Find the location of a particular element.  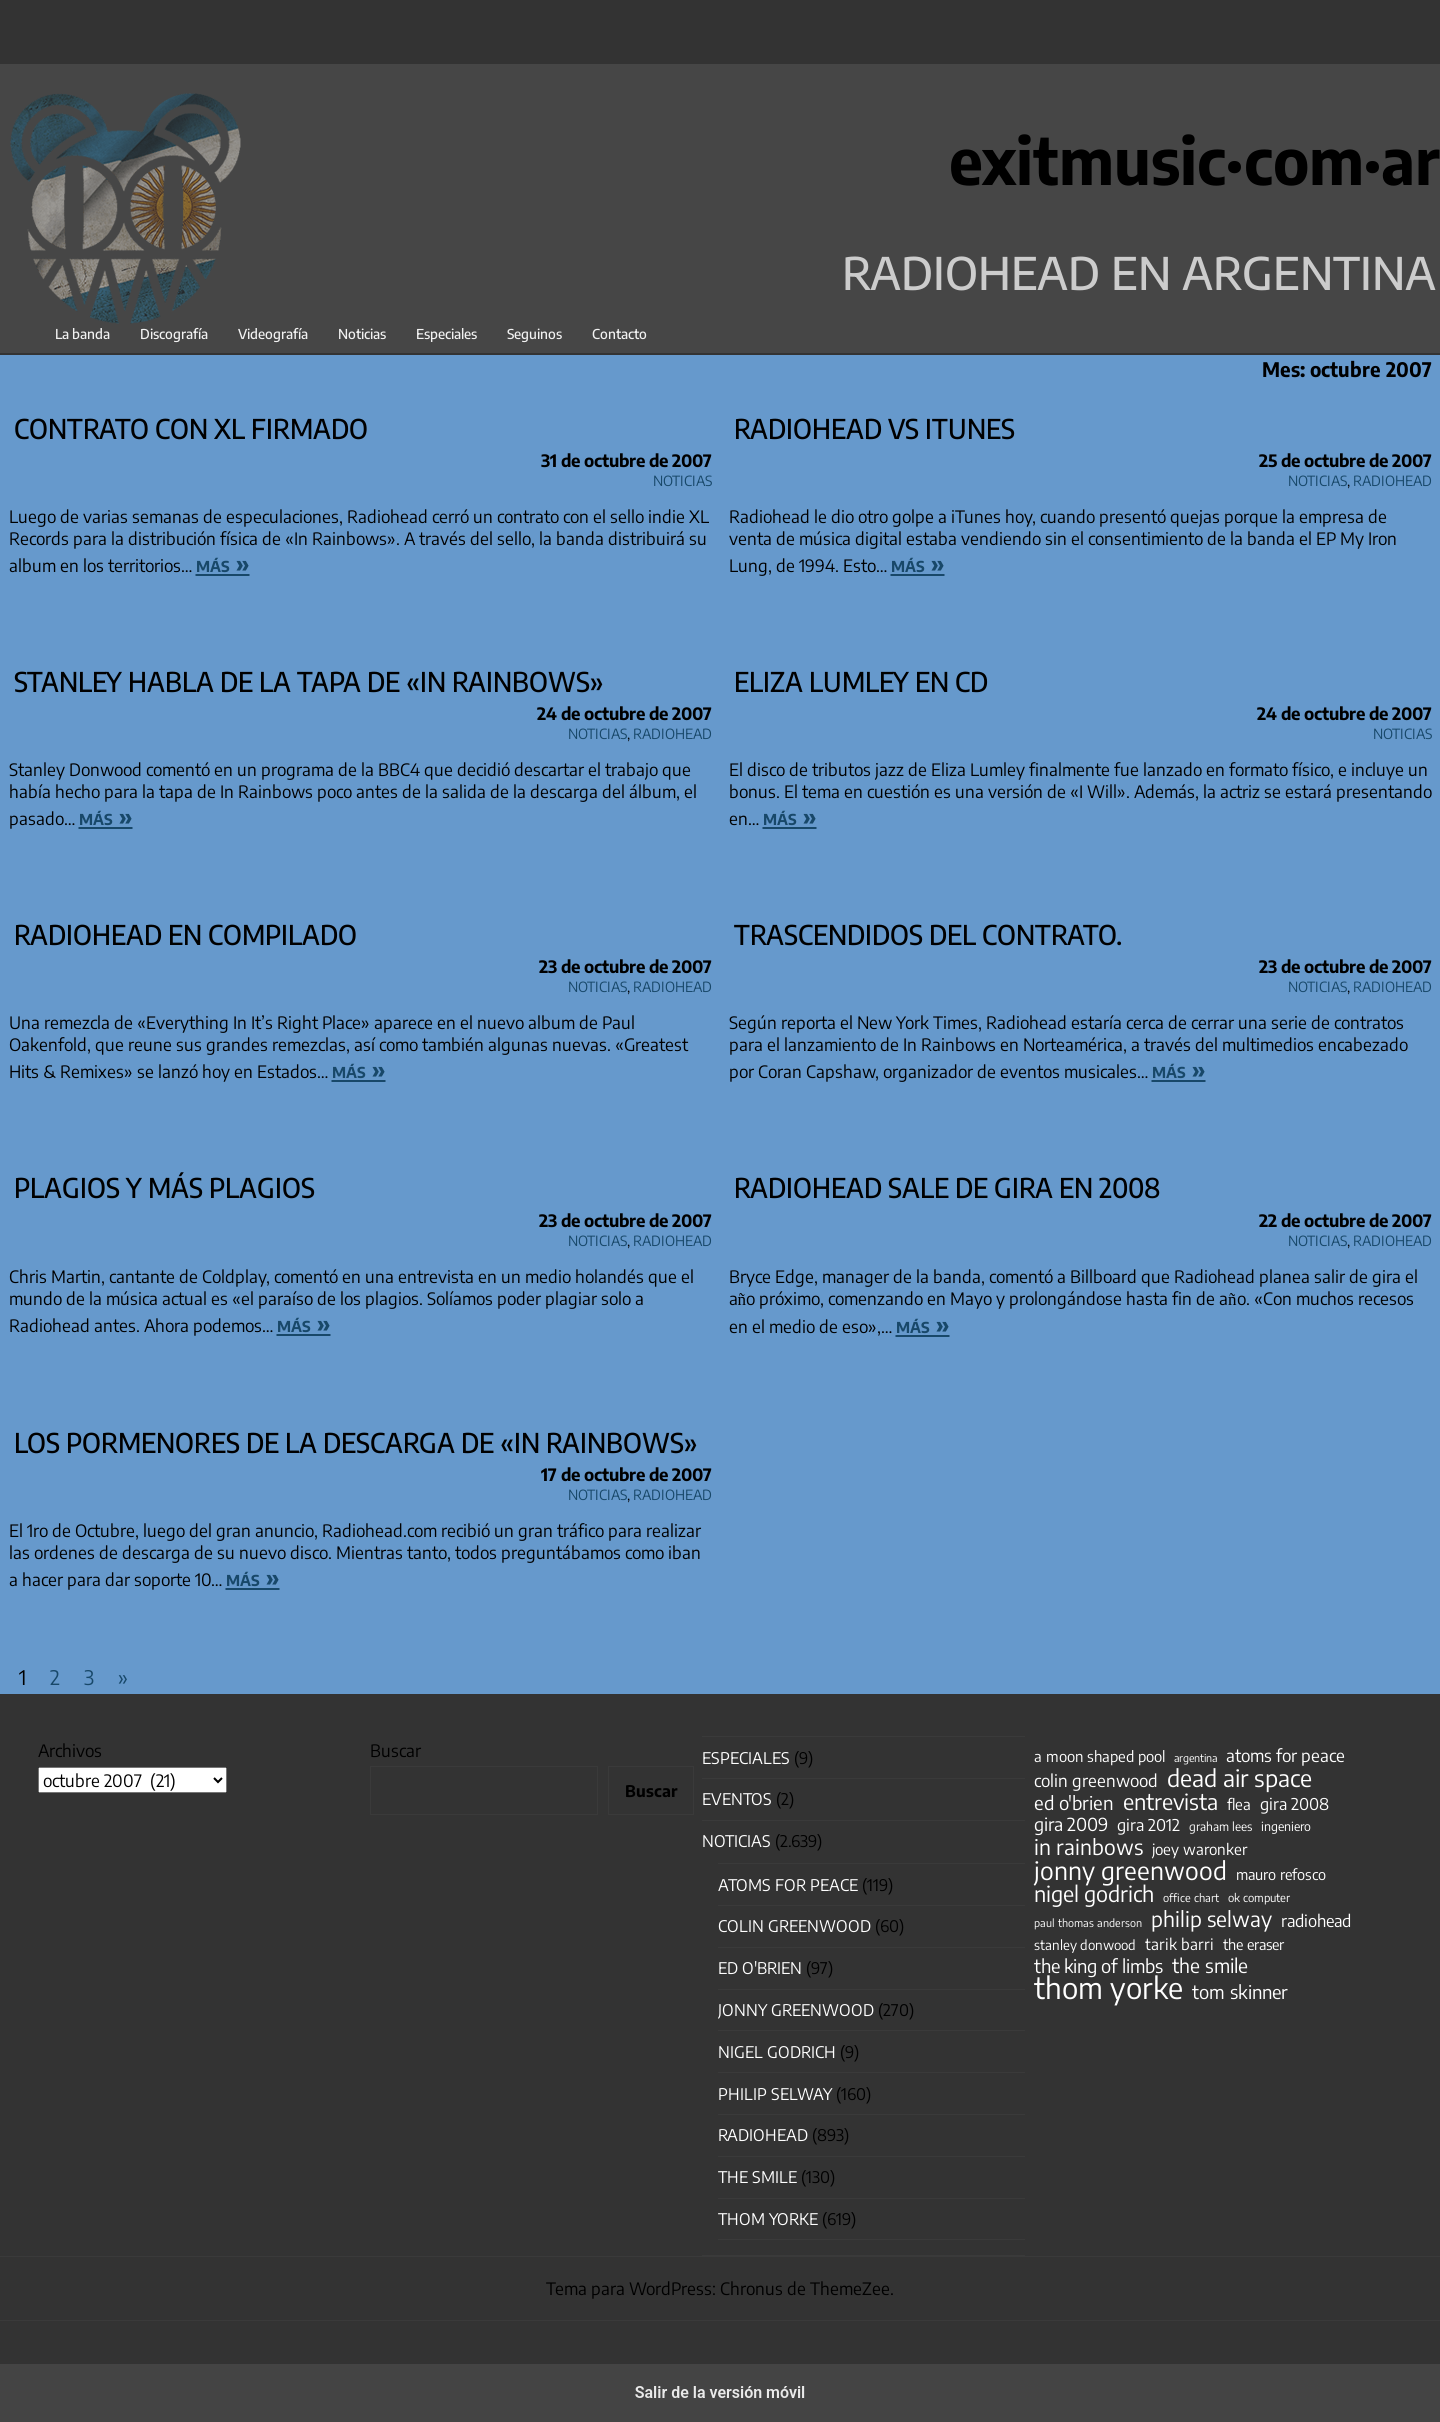

office chart [office chart (34 elementos)] is located at coordinates (1191, 1897).